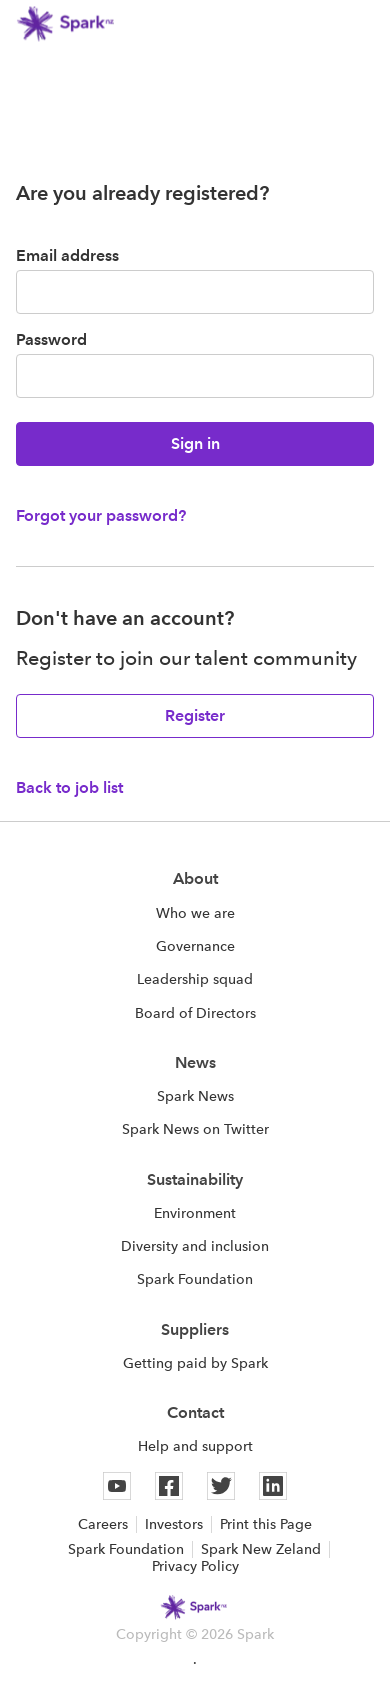 This screenshot has width=390, height=1692. Describe the element at coordinates (195, 1446) in the screenshot. I see `Help and support` at that location.